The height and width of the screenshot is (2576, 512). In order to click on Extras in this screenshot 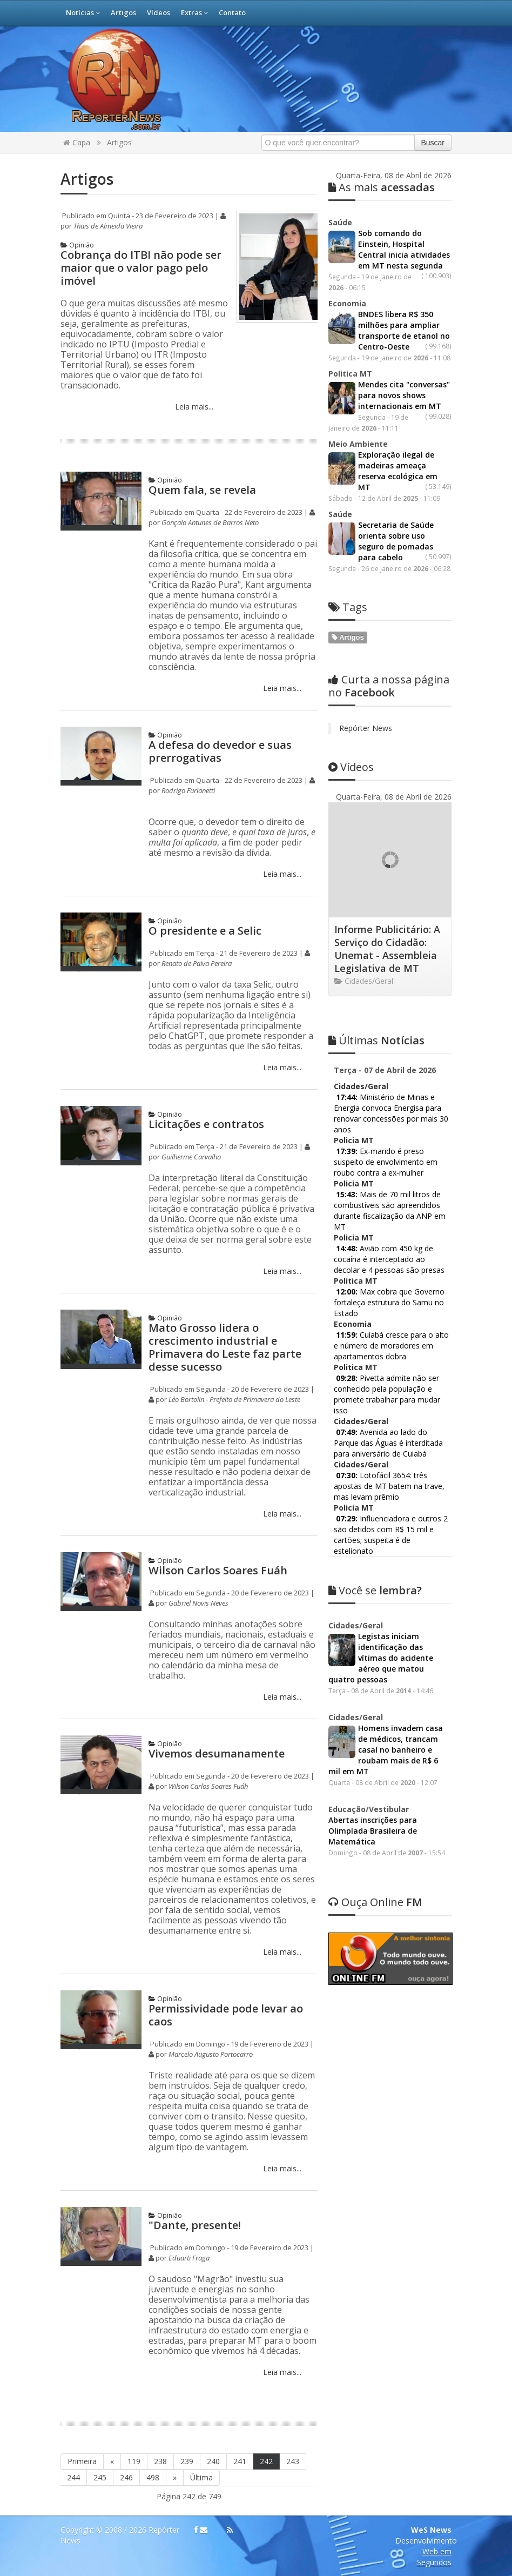, I will do `click(194, 12)`.